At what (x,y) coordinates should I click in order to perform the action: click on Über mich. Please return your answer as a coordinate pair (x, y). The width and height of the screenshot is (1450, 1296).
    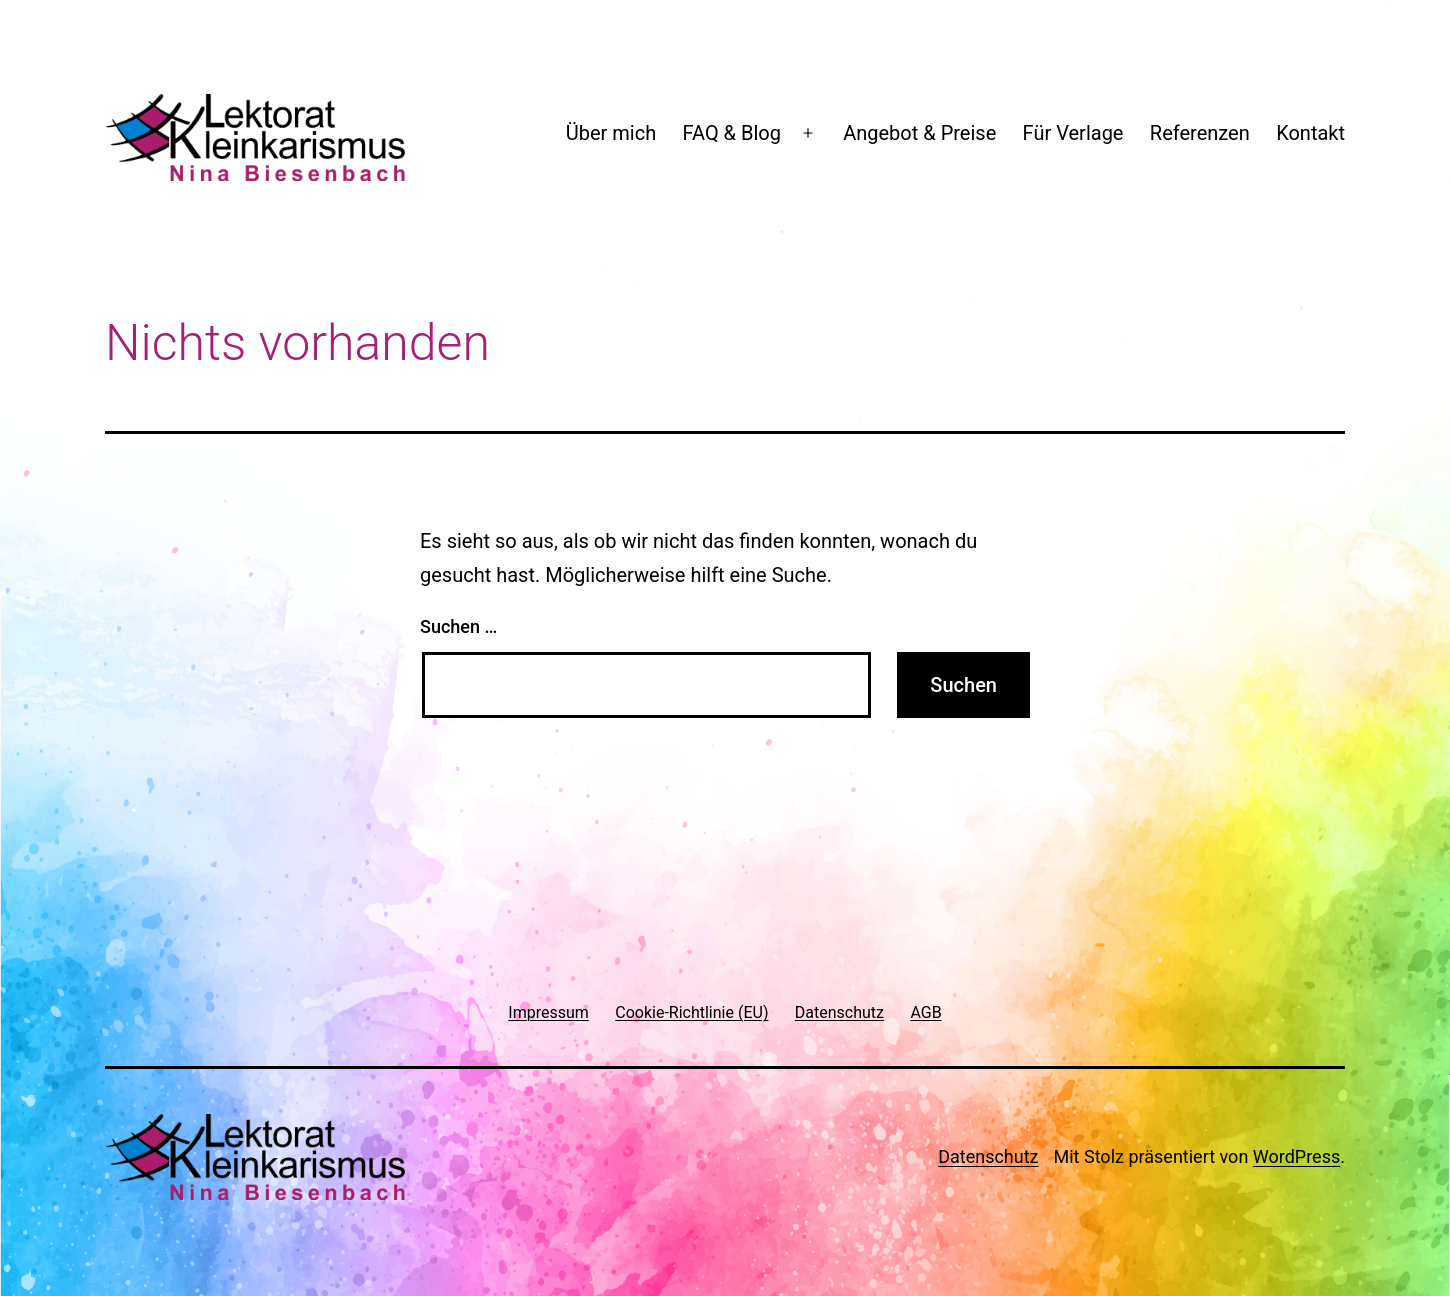
    Looking at the image, I should click on (611, 133).